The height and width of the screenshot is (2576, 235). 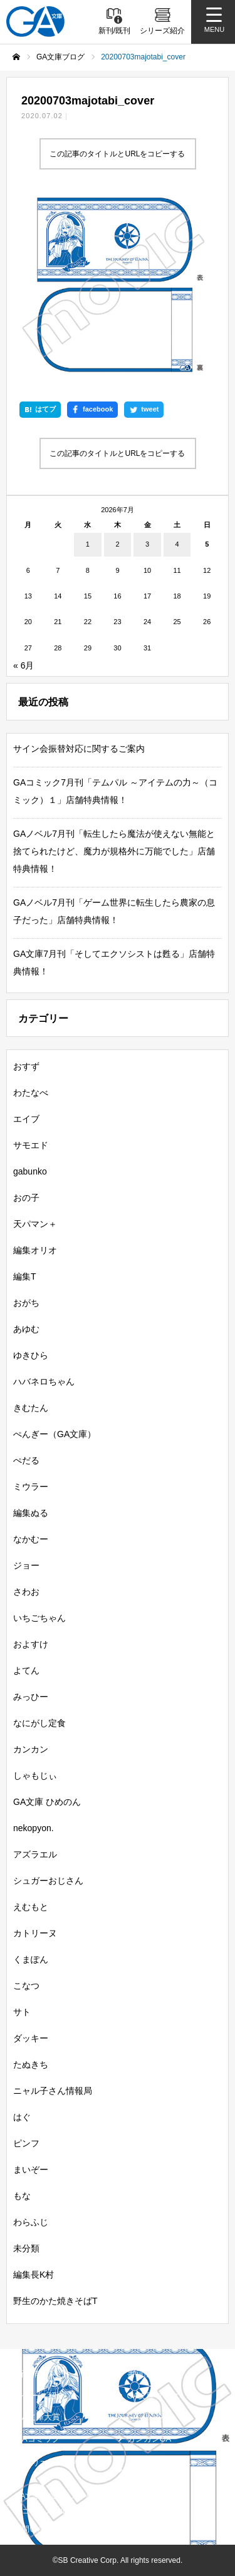 What do you see at coordinates (35, 1854) in the screenshot?
I see `アズラエル` at bounding box center [35, 1854].